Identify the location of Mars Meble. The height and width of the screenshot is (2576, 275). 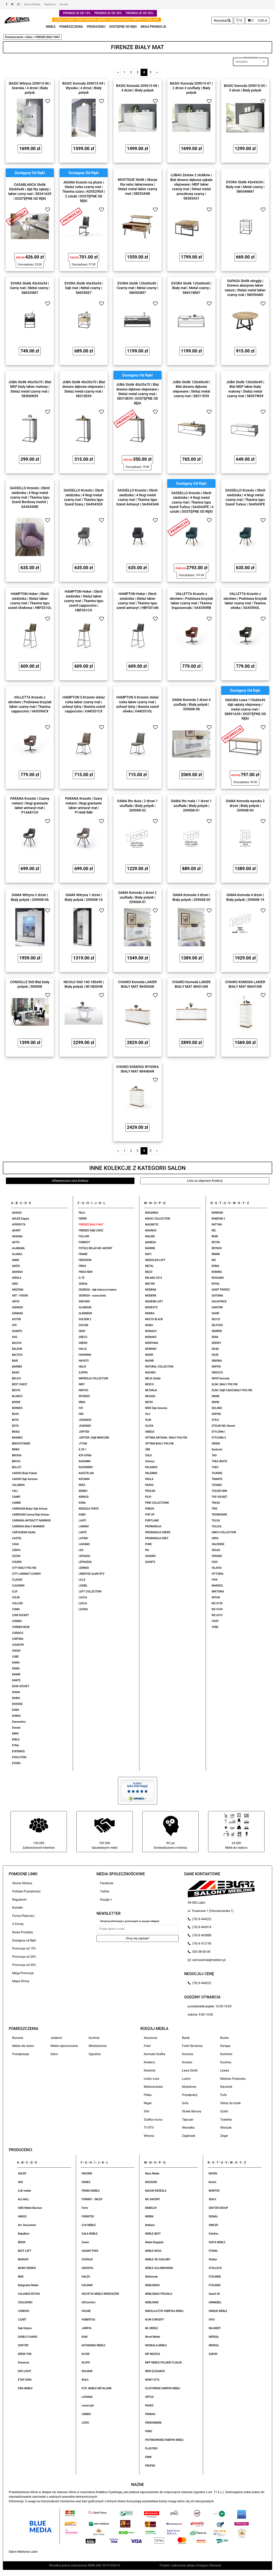
(152, 2173).